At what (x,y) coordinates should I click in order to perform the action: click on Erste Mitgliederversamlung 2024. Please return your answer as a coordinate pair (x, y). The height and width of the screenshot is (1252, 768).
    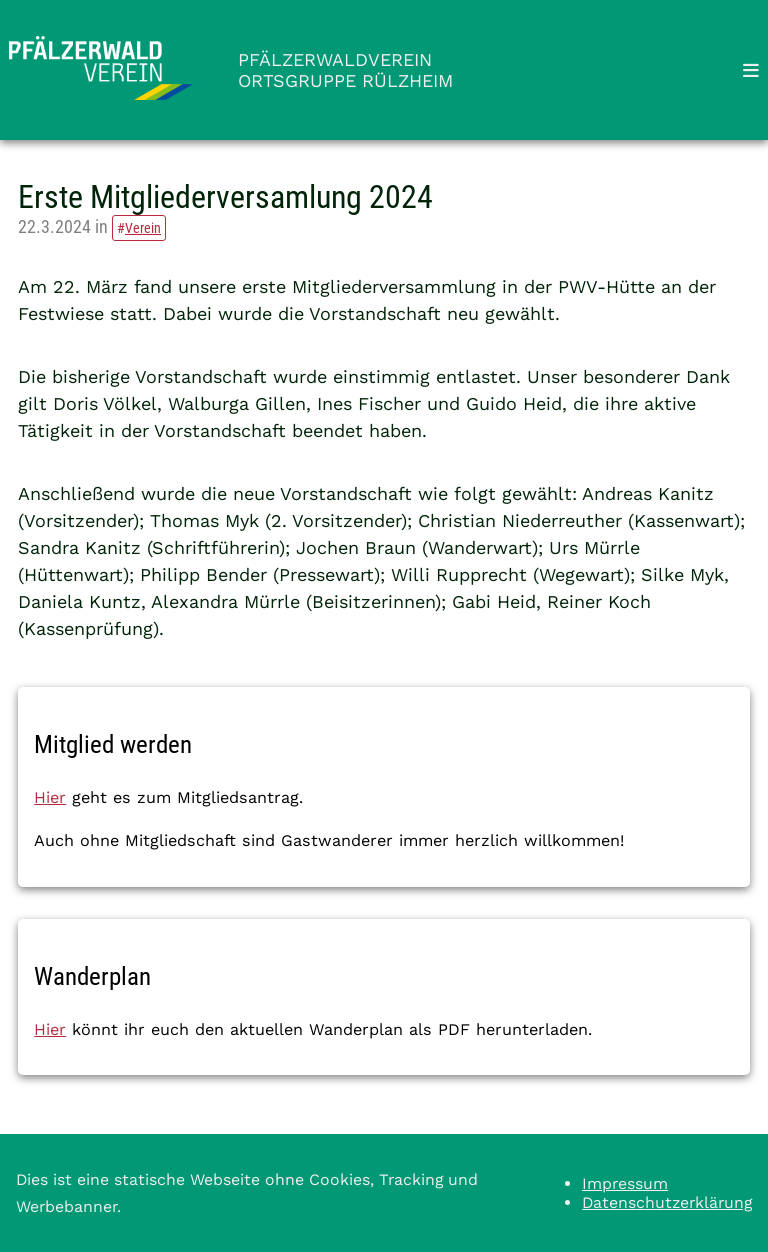
    Looking at the image, I should click on (225, 197).